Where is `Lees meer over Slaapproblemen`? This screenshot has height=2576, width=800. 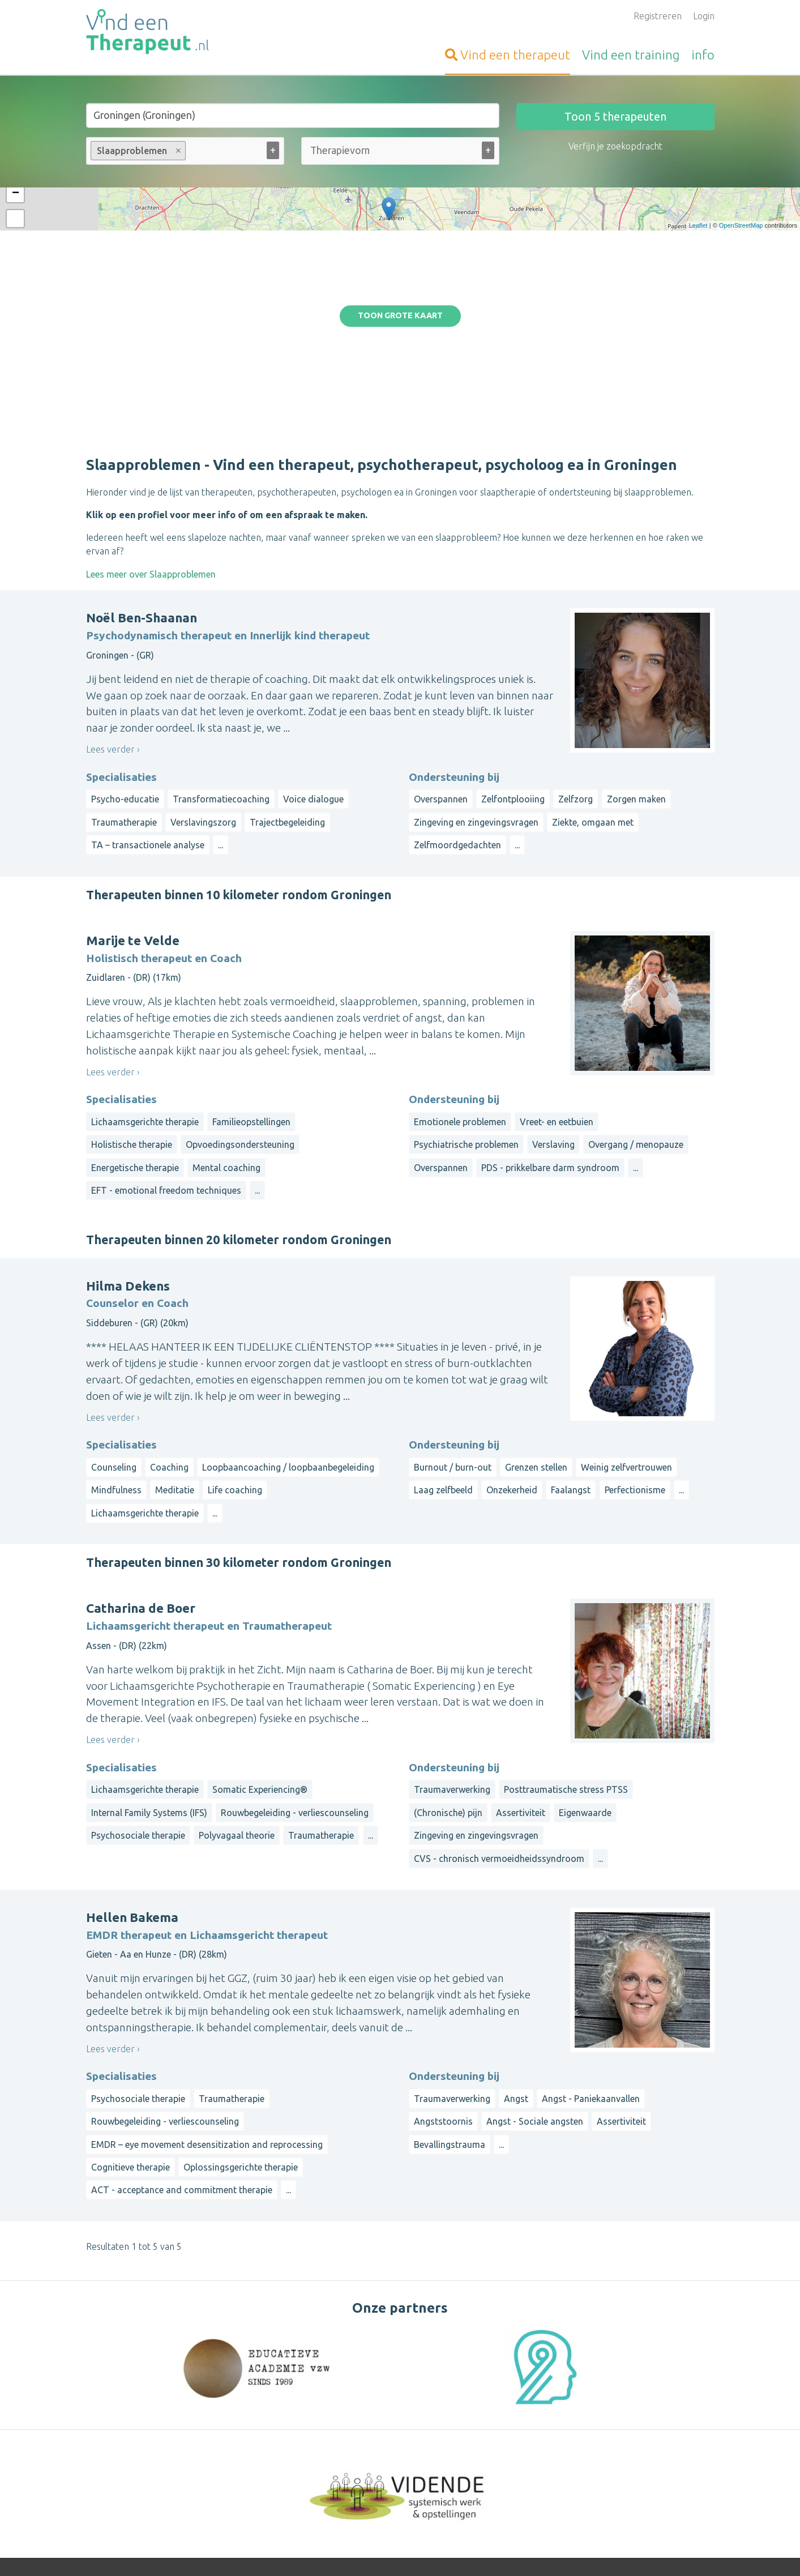
Lees meer over Slaapproblemen is located at coordinates (151, 396).